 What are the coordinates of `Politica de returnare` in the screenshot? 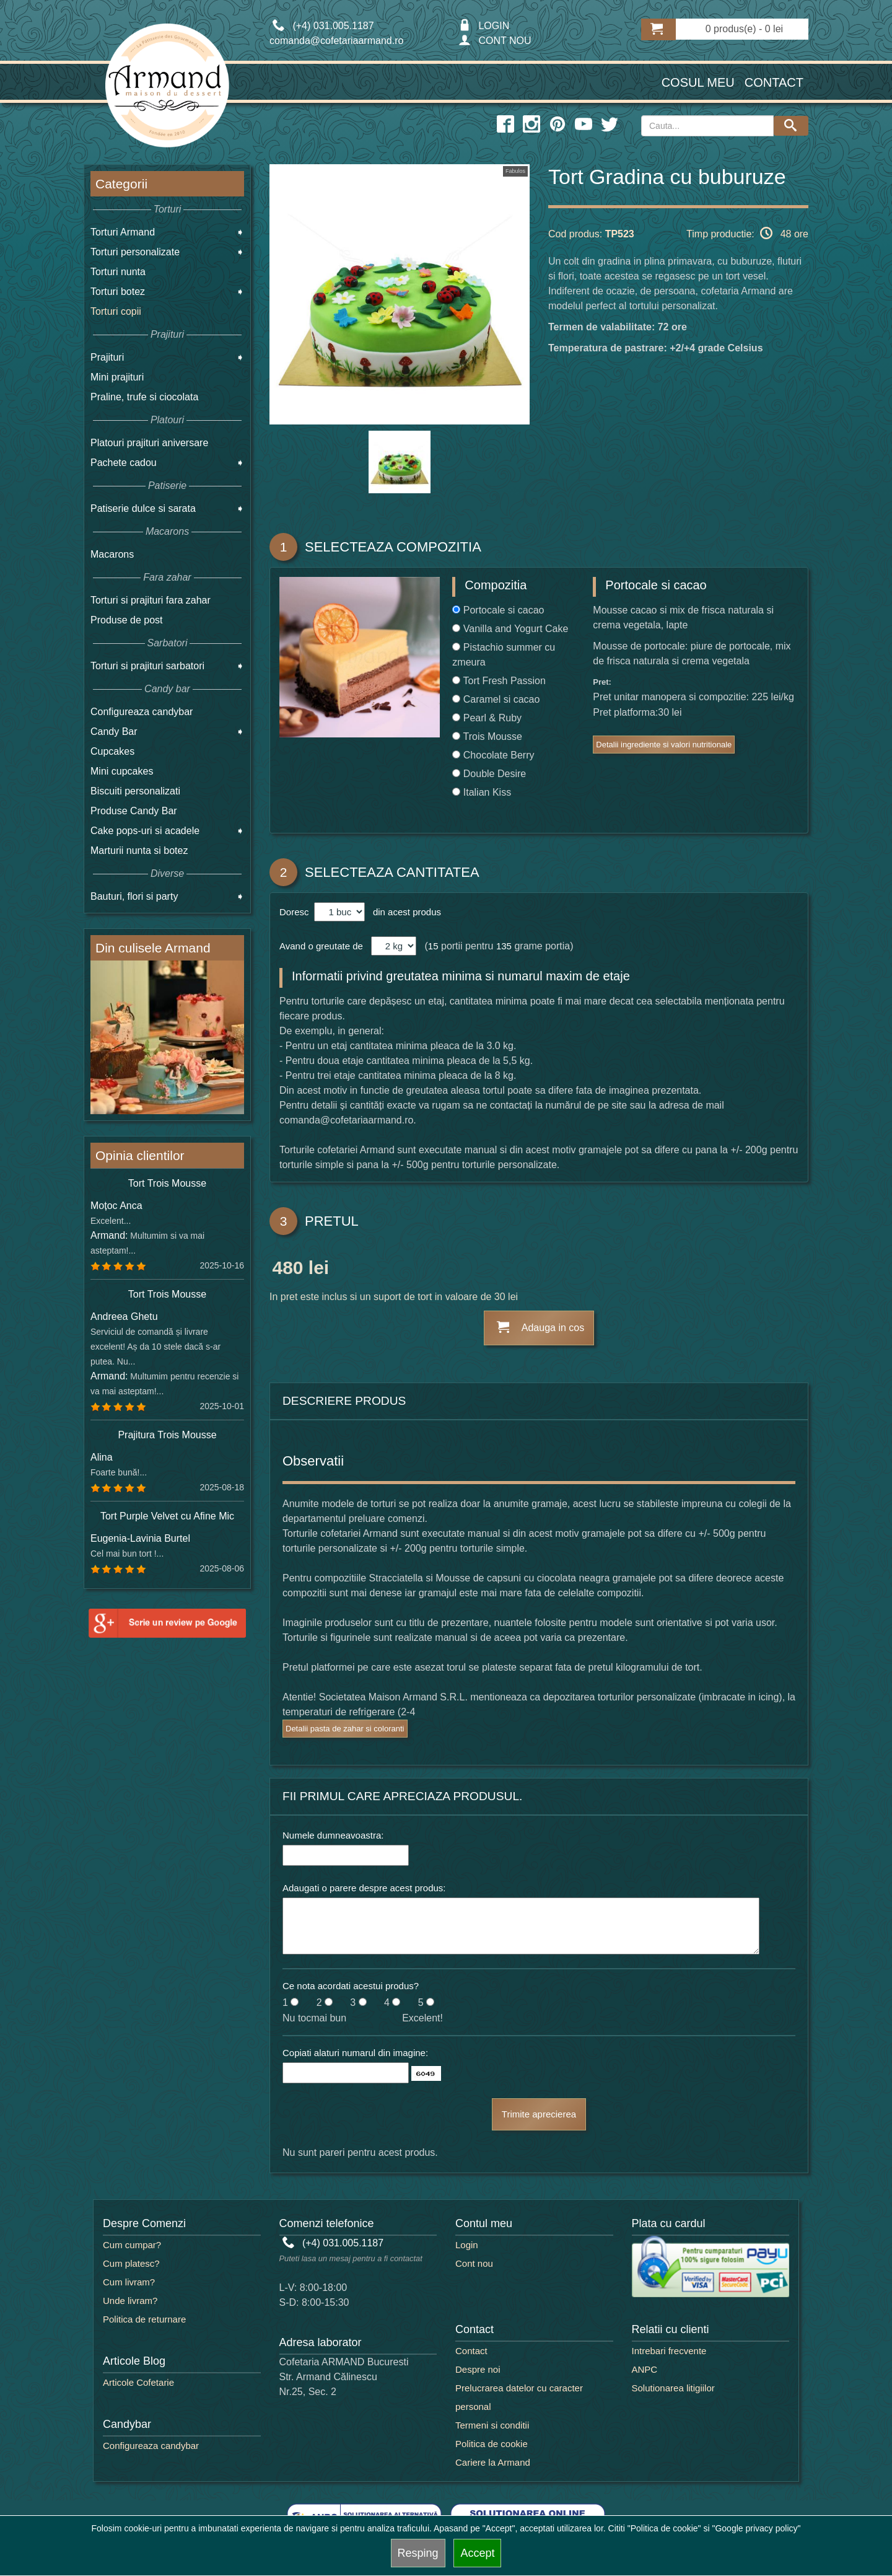 It's located at (144, 2319).